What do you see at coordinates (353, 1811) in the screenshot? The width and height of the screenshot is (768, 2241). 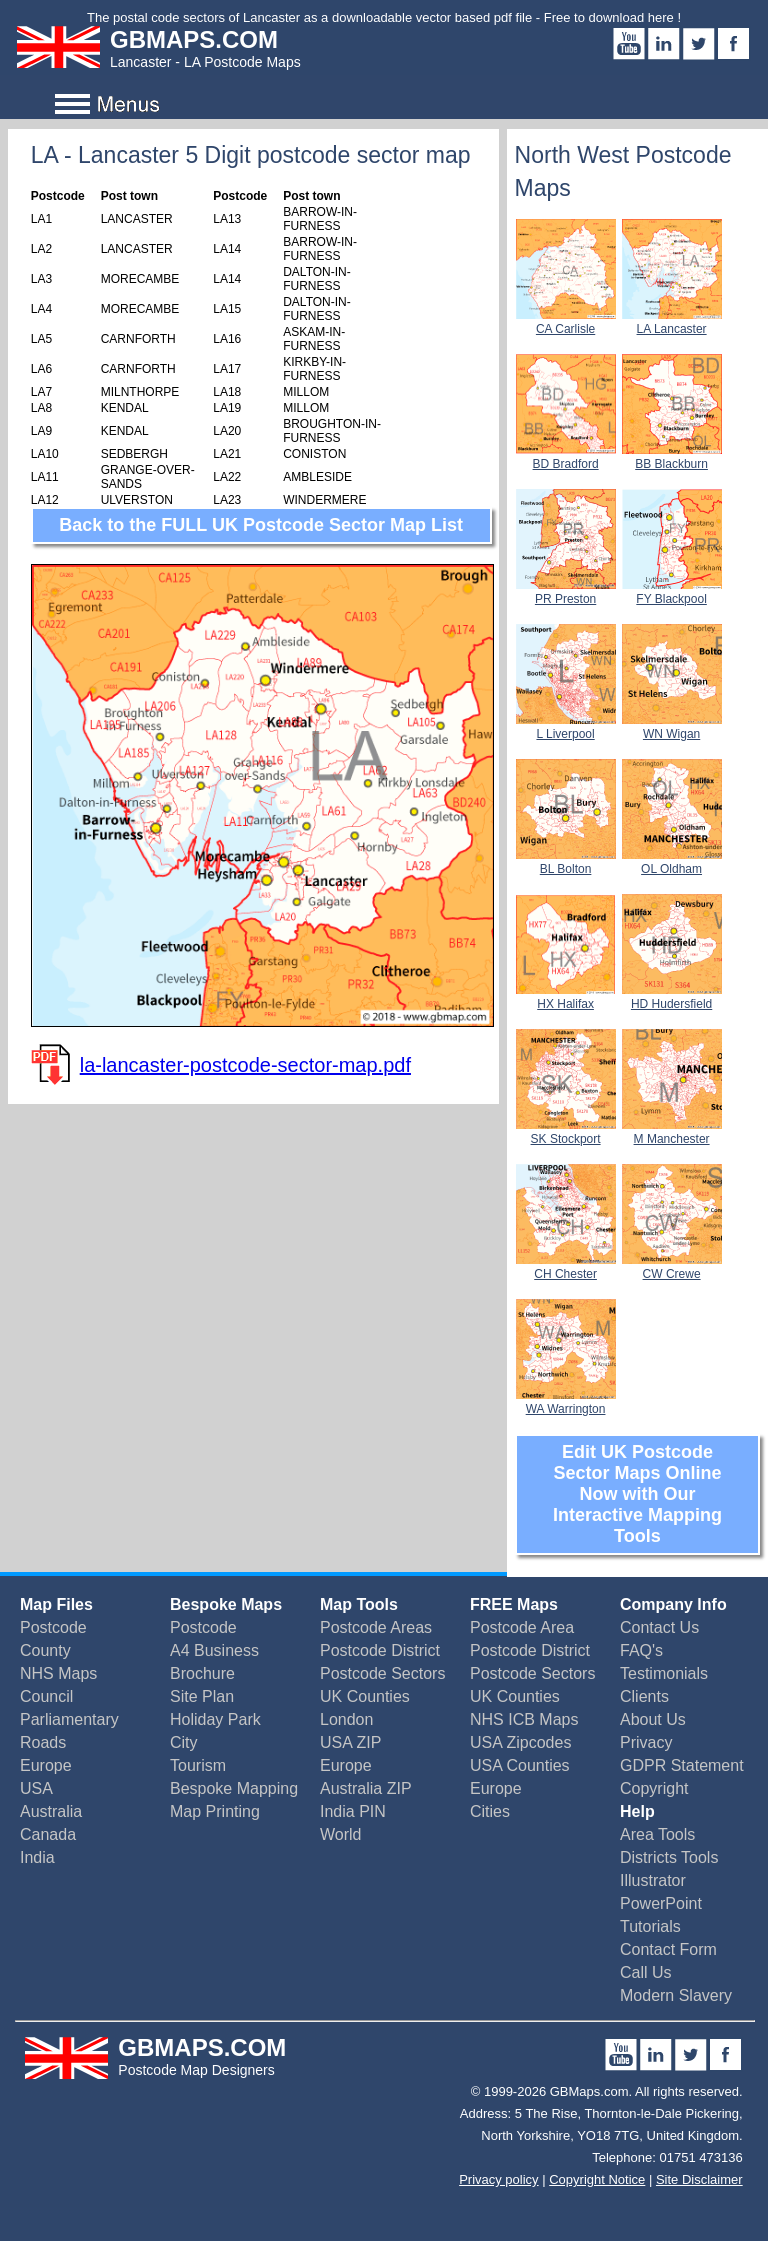 I see `India PIN` at bounding box center [353, 1811].